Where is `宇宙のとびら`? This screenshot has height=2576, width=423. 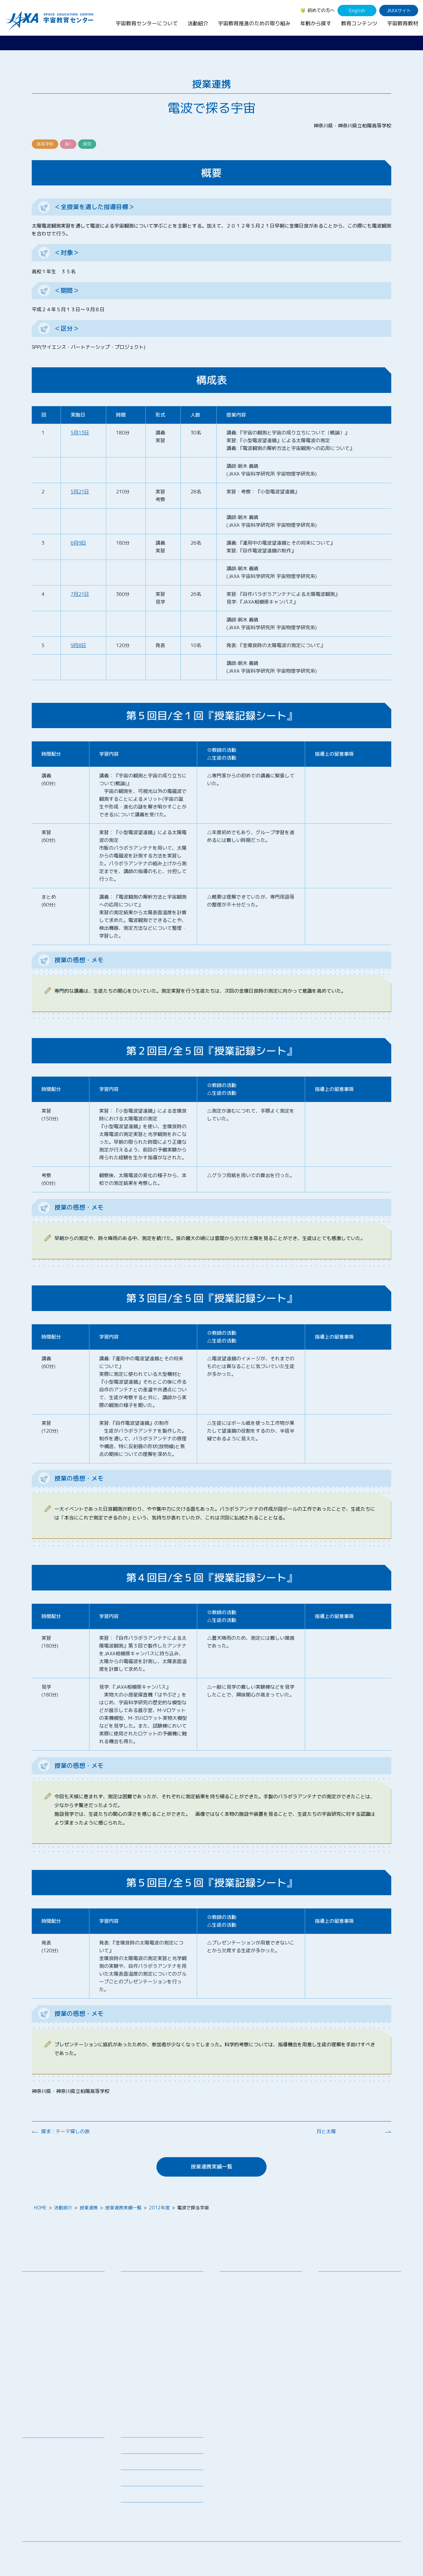
宇宙のとびら is located at coordinates (40, 2463).